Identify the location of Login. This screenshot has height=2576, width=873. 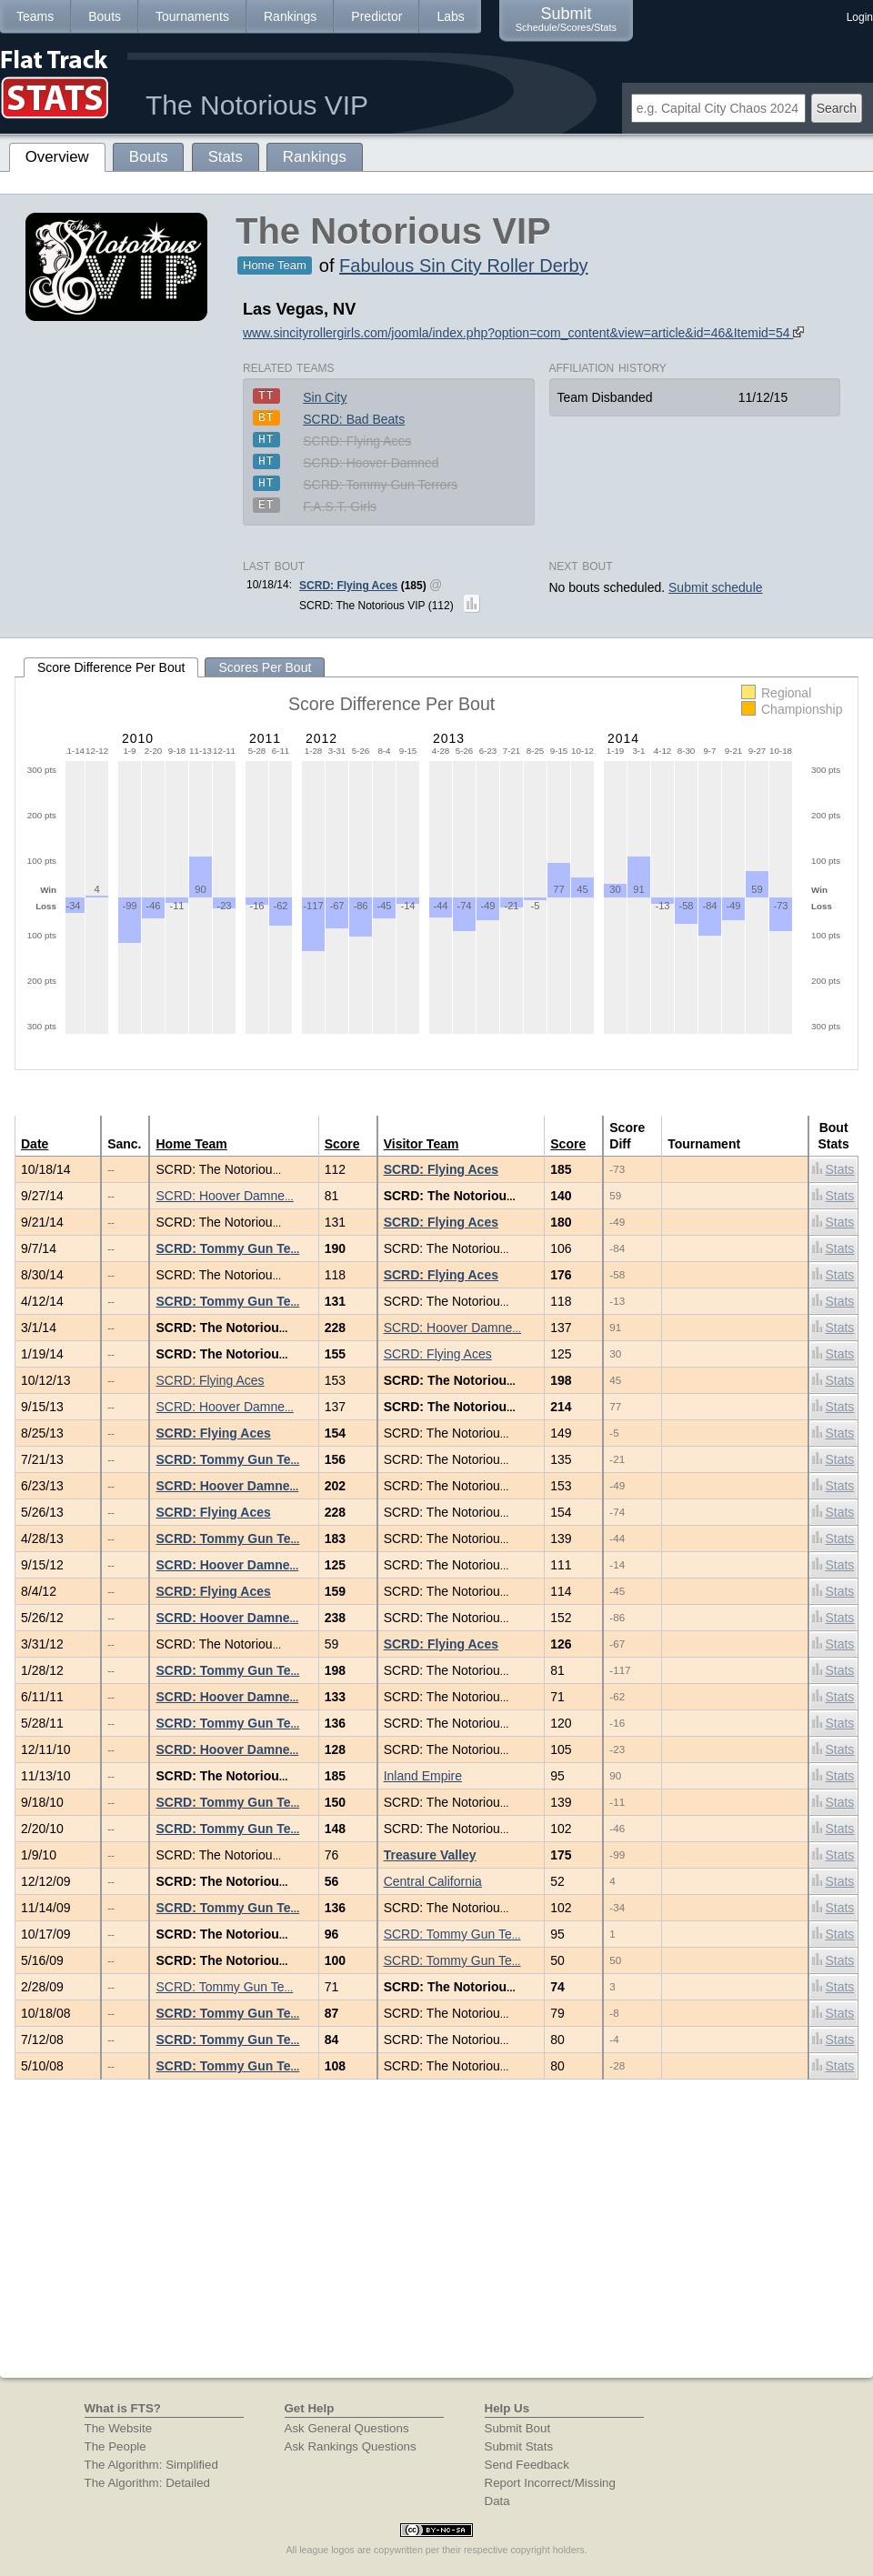
(860, 17).